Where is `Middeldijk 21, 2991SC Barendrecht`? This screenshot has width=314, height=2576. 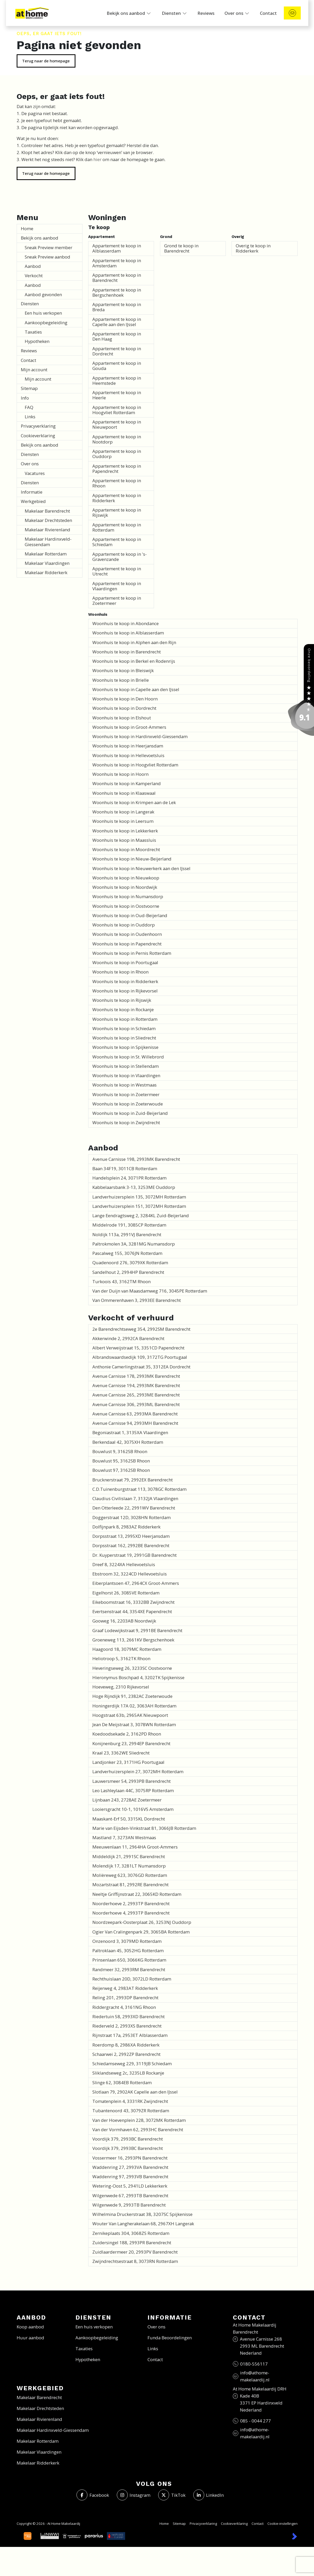 Middeldijk 21, 2991SC Barendrecht is located at coordinates (128, 1856).